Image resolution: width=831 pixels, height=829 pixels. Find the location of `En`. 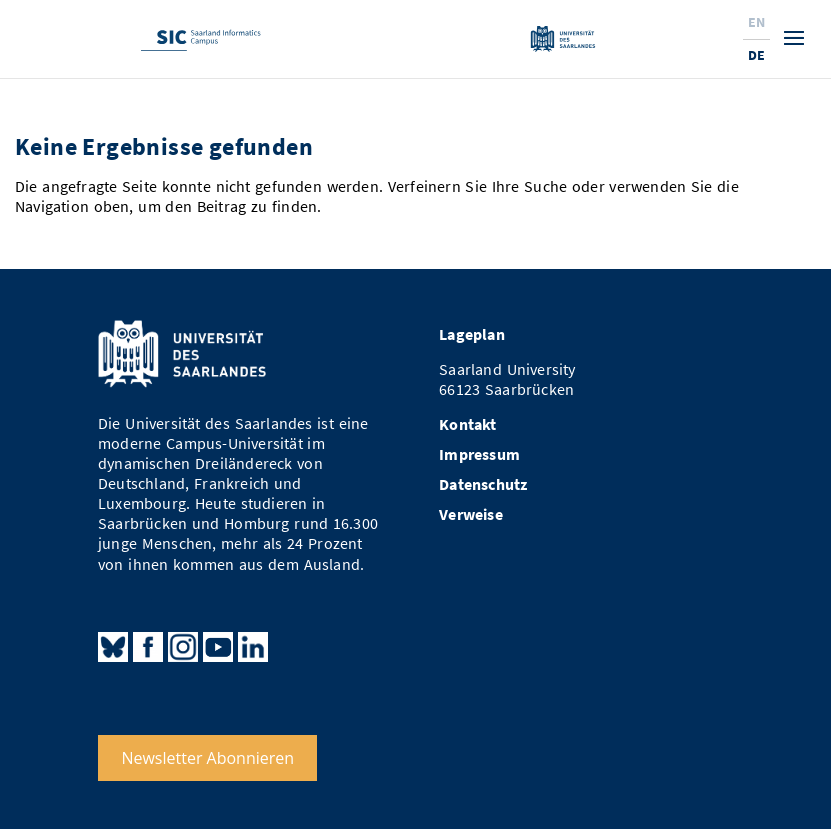

En is located at coordinates (756, 22).